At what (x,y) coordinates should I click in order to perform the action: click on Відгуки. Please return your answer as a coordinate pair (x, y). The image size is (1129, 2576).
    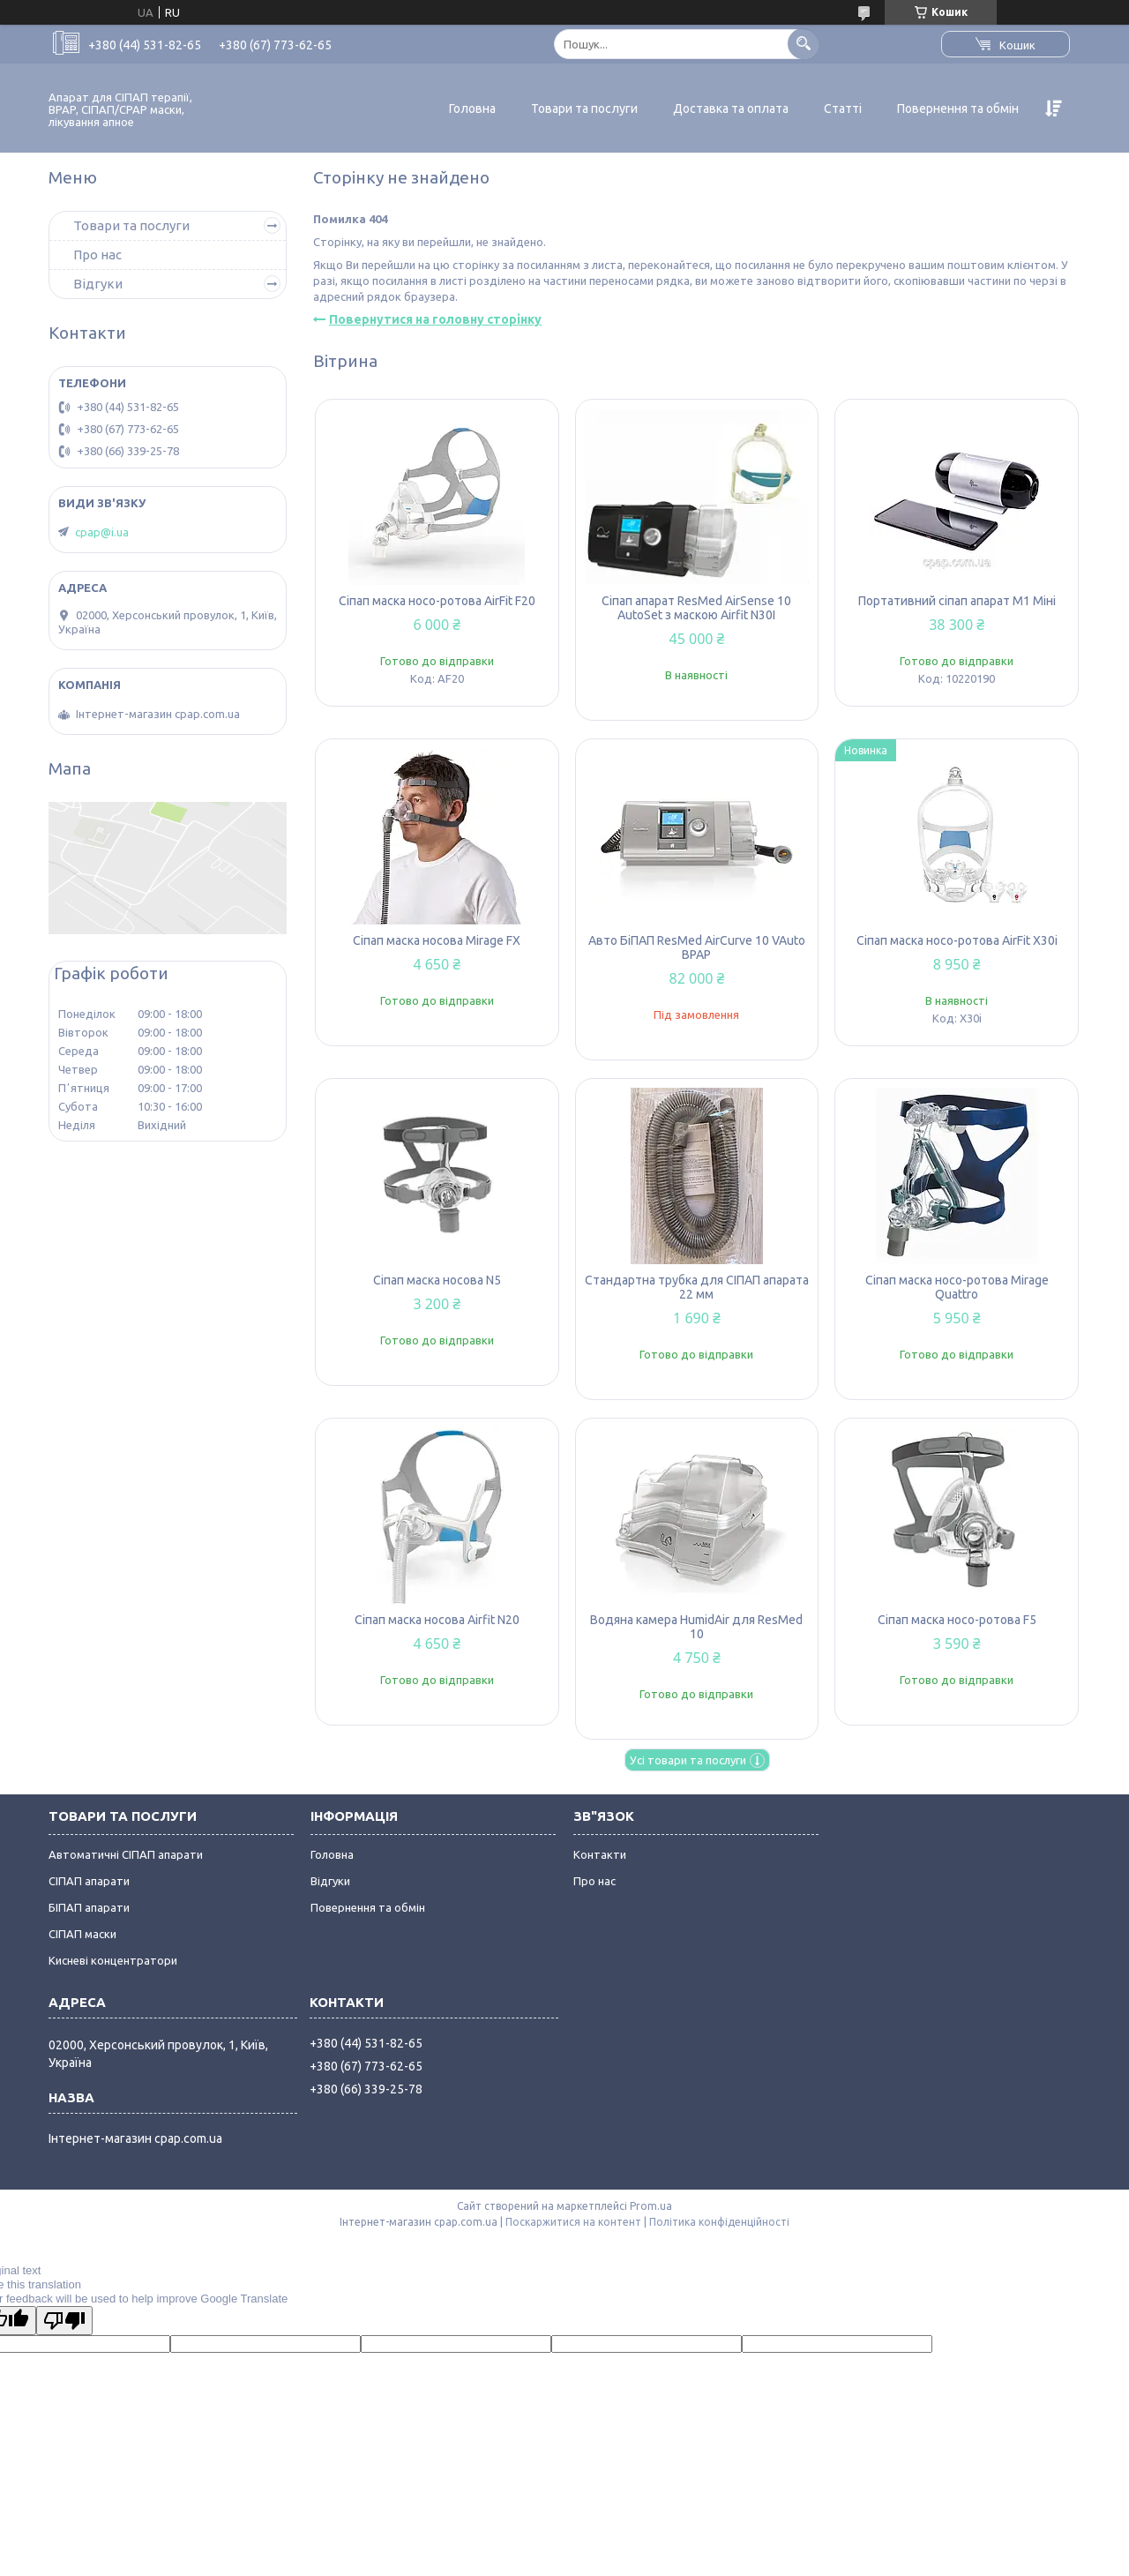
    Looking at the image, I should click on (98, 283).